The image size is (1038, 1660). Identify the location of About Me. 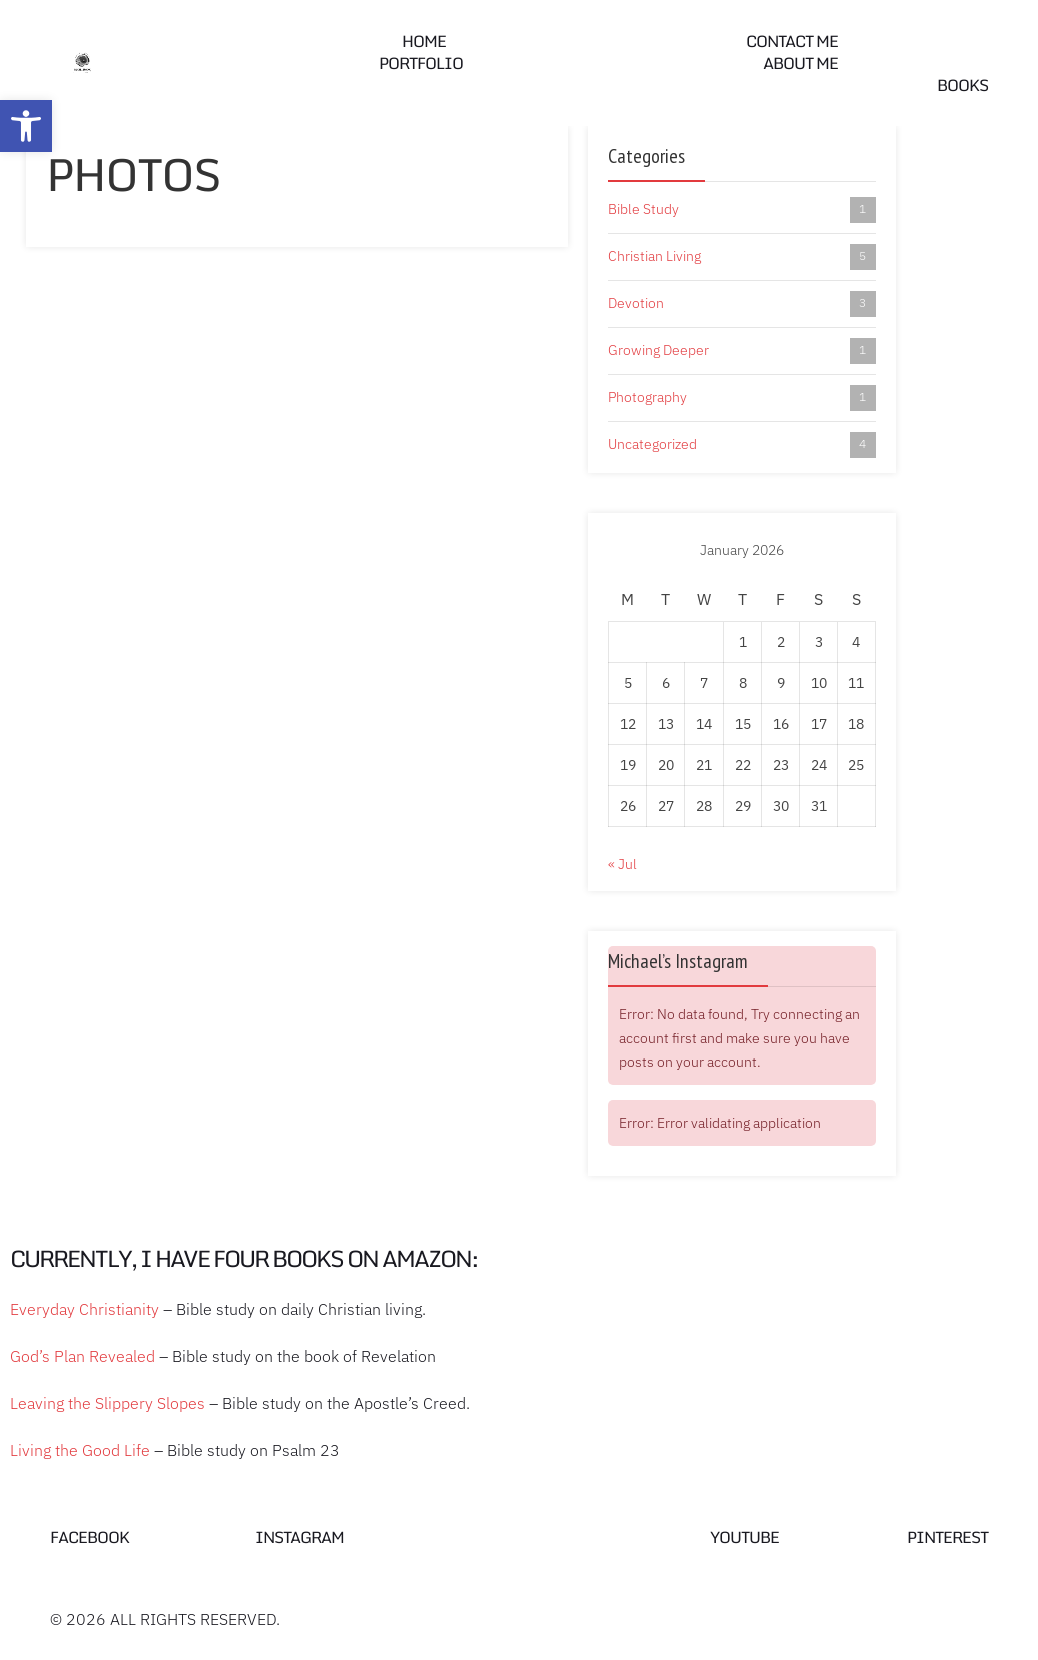
(800, 63).